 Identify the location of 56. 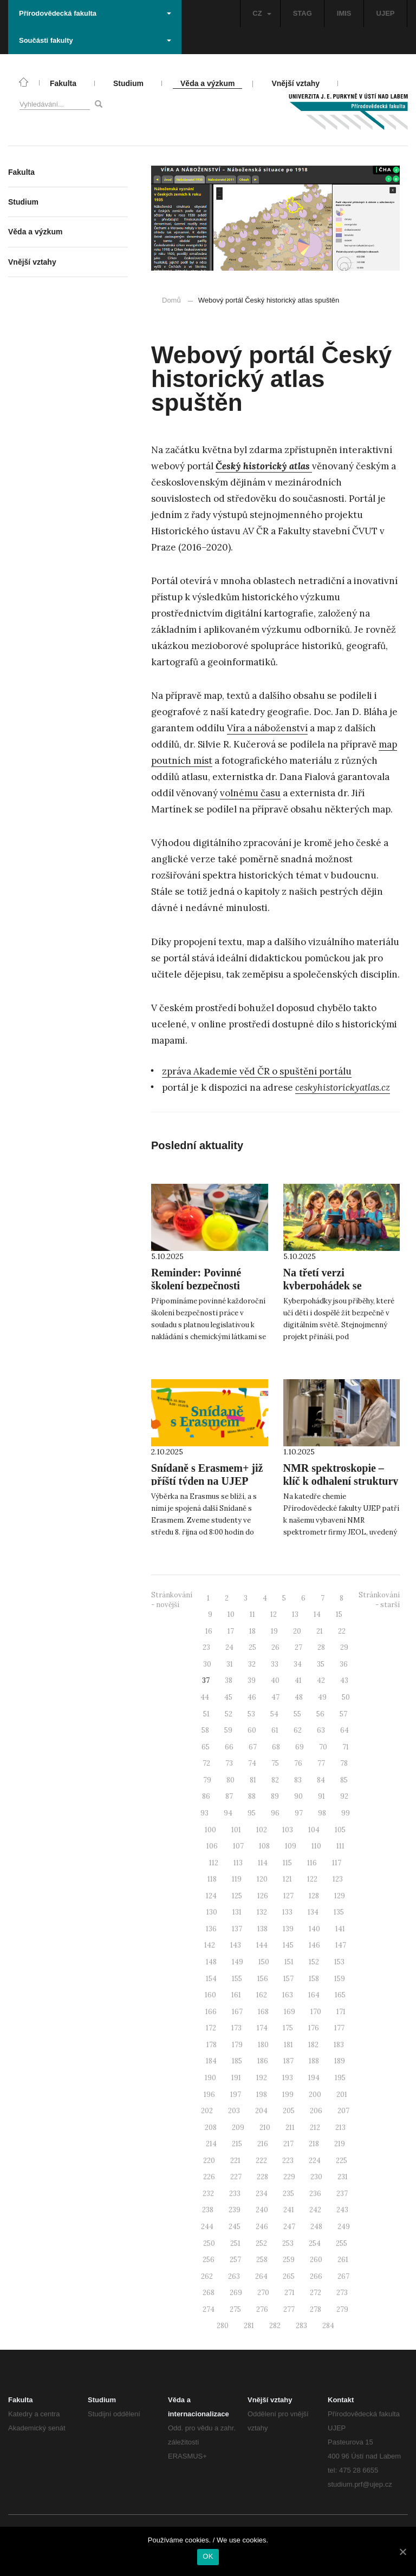
(320, 1714).